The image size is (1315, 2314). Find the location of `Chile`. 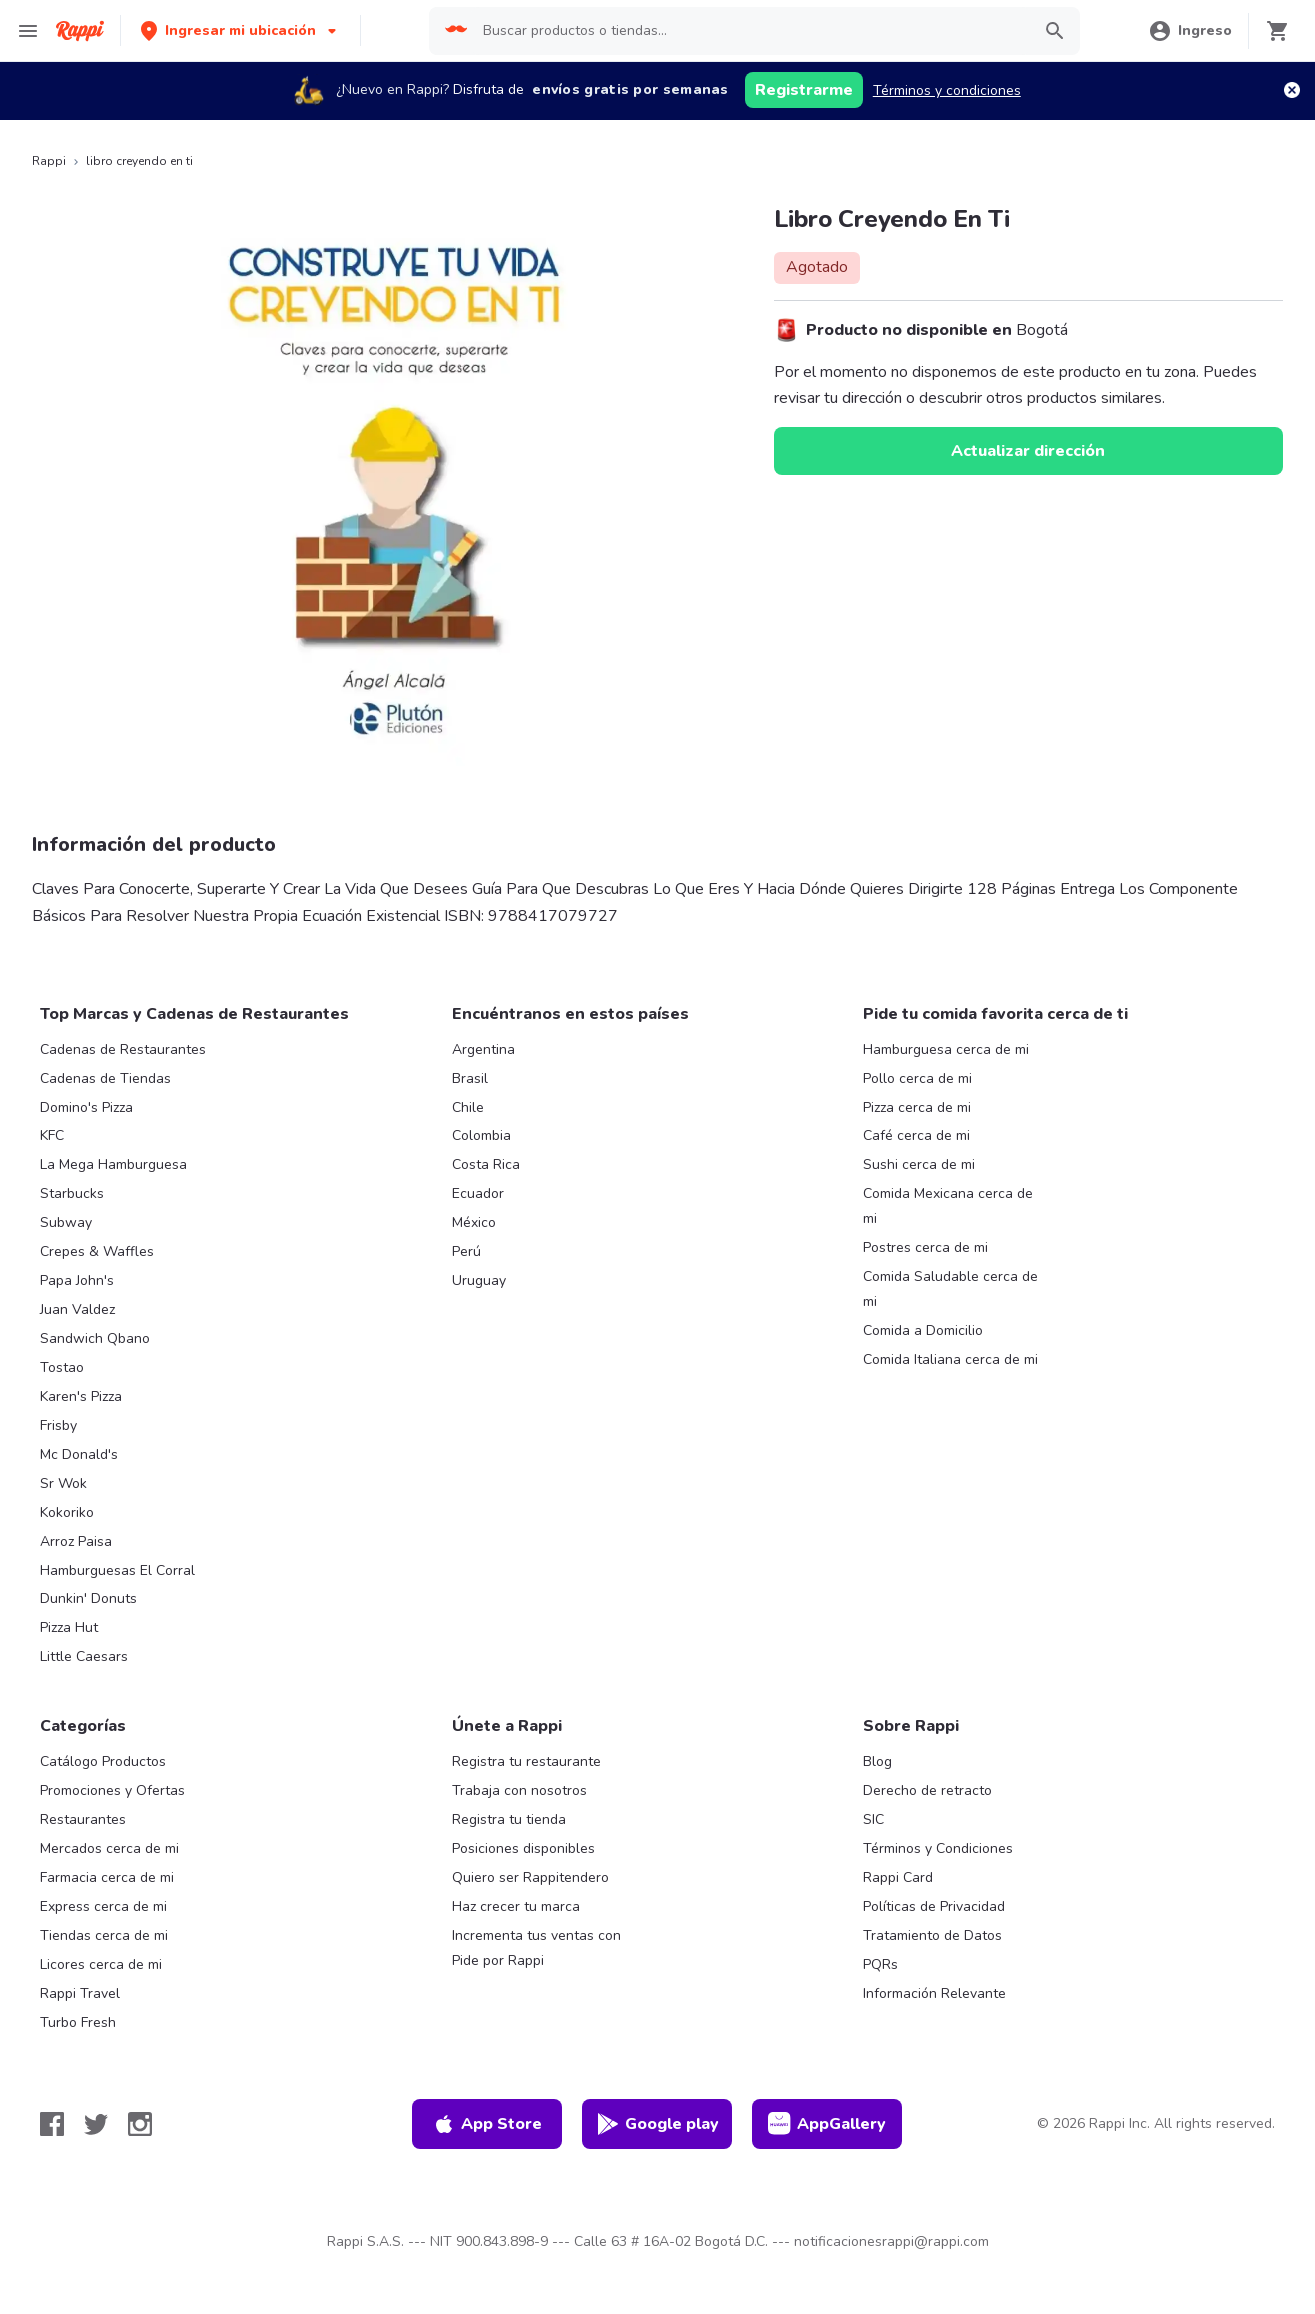

Chile is located at coordinates (468, 1107).